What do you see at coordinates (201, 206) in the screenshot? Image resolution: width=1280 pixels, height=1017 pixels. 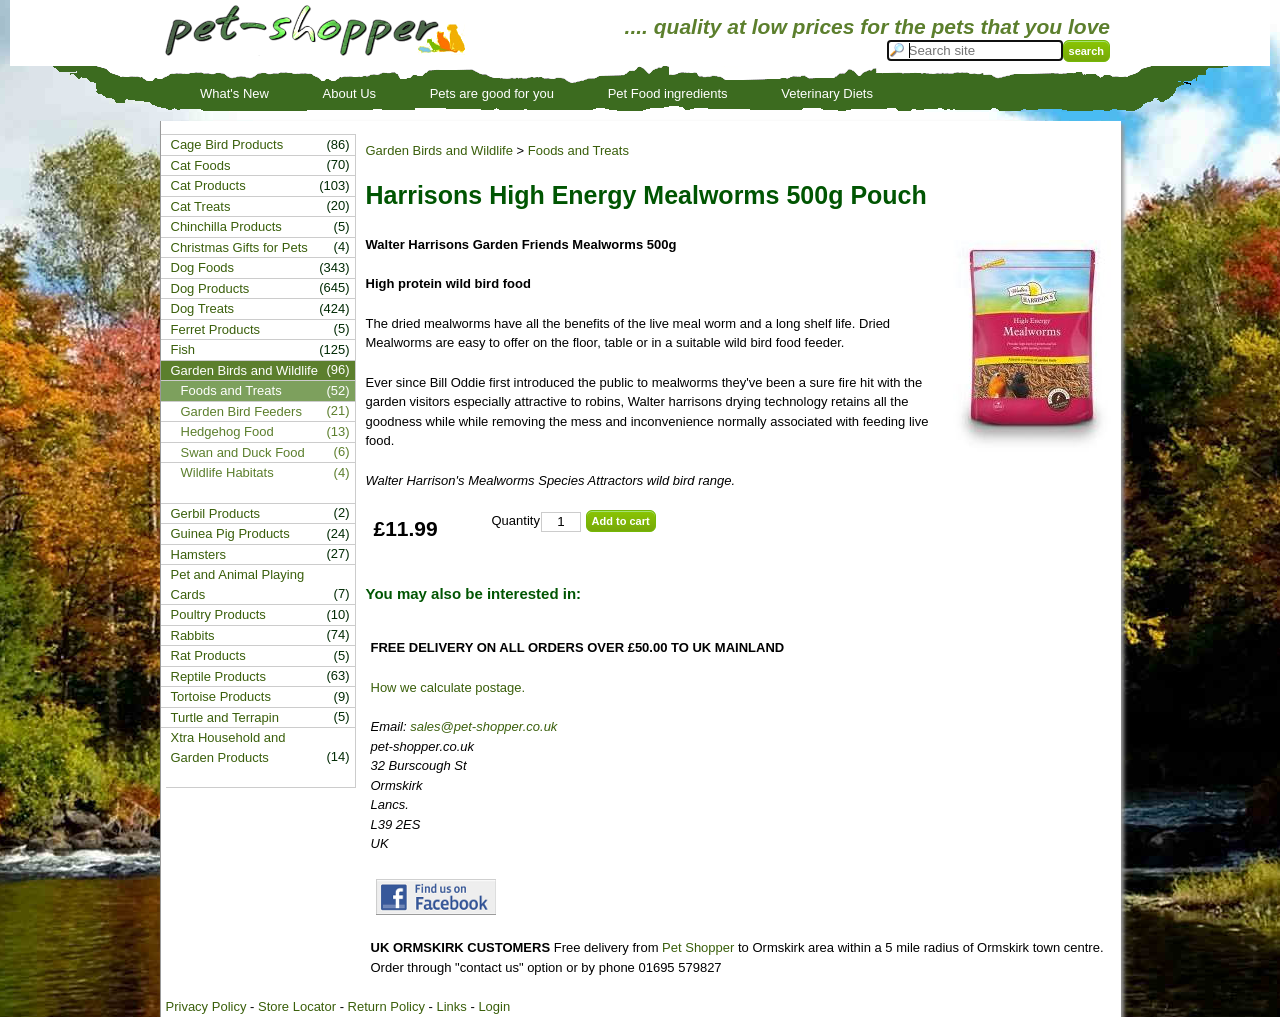 I see `Cat Treats` at bounding box center [201, 206].